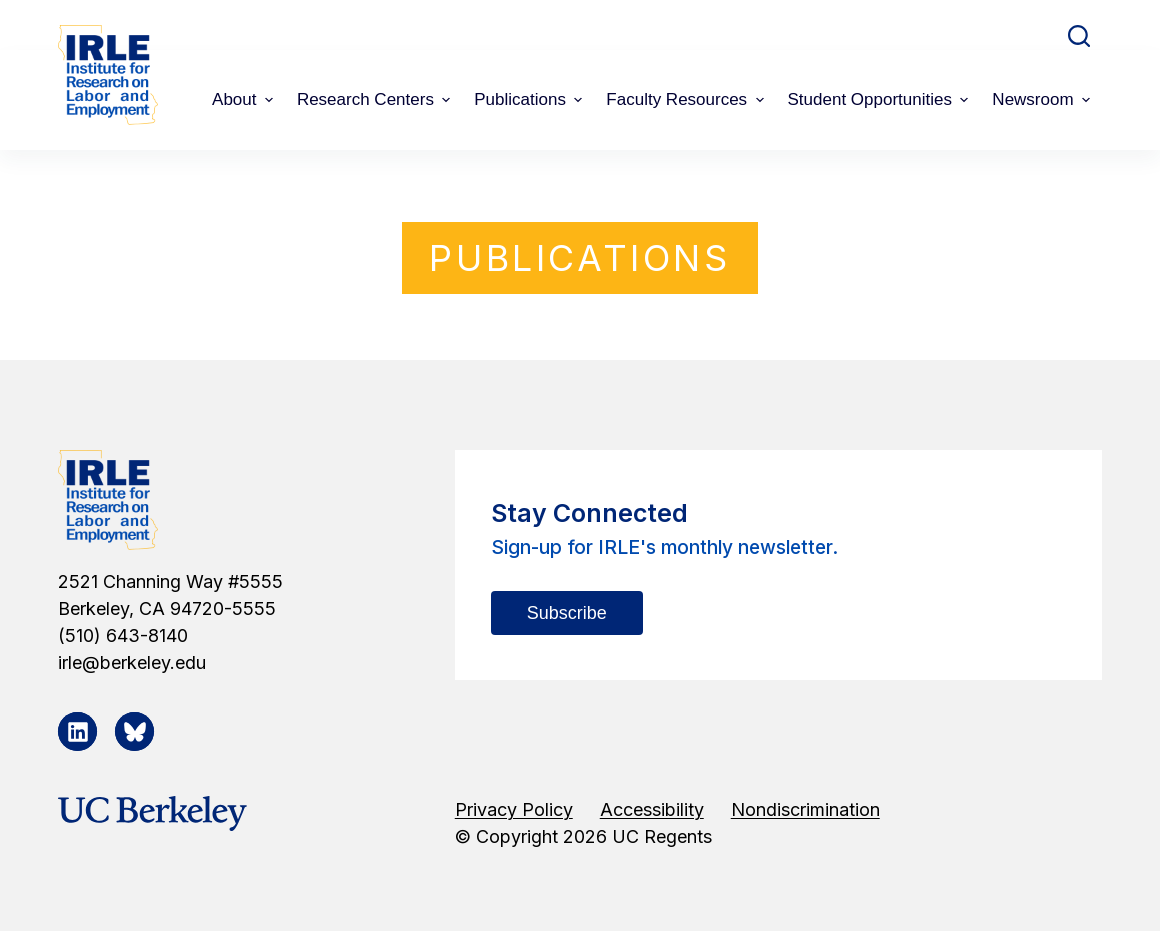 The width and height of the screenshot is (1160, 931). What do you see at coordinates (652, 809) in the screenshot?
I see `Accessibility` at bounding box center [652, 809].